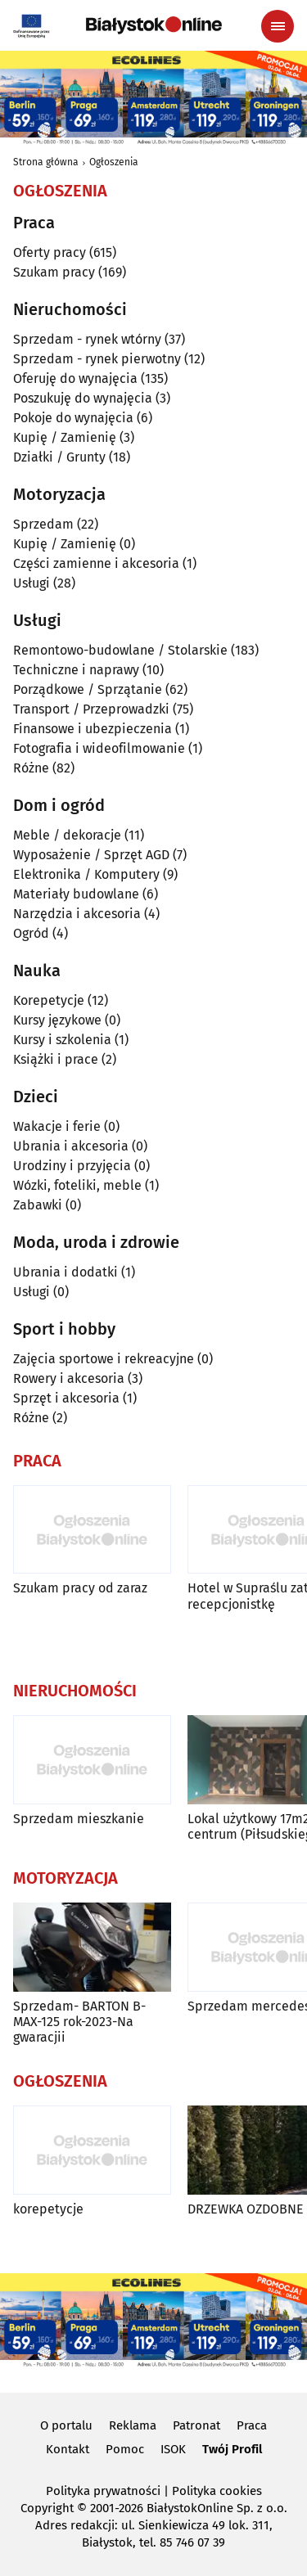  Describe the element at coordinates (125, 2449) in the screenshot. I see `Pomoc` at that location.